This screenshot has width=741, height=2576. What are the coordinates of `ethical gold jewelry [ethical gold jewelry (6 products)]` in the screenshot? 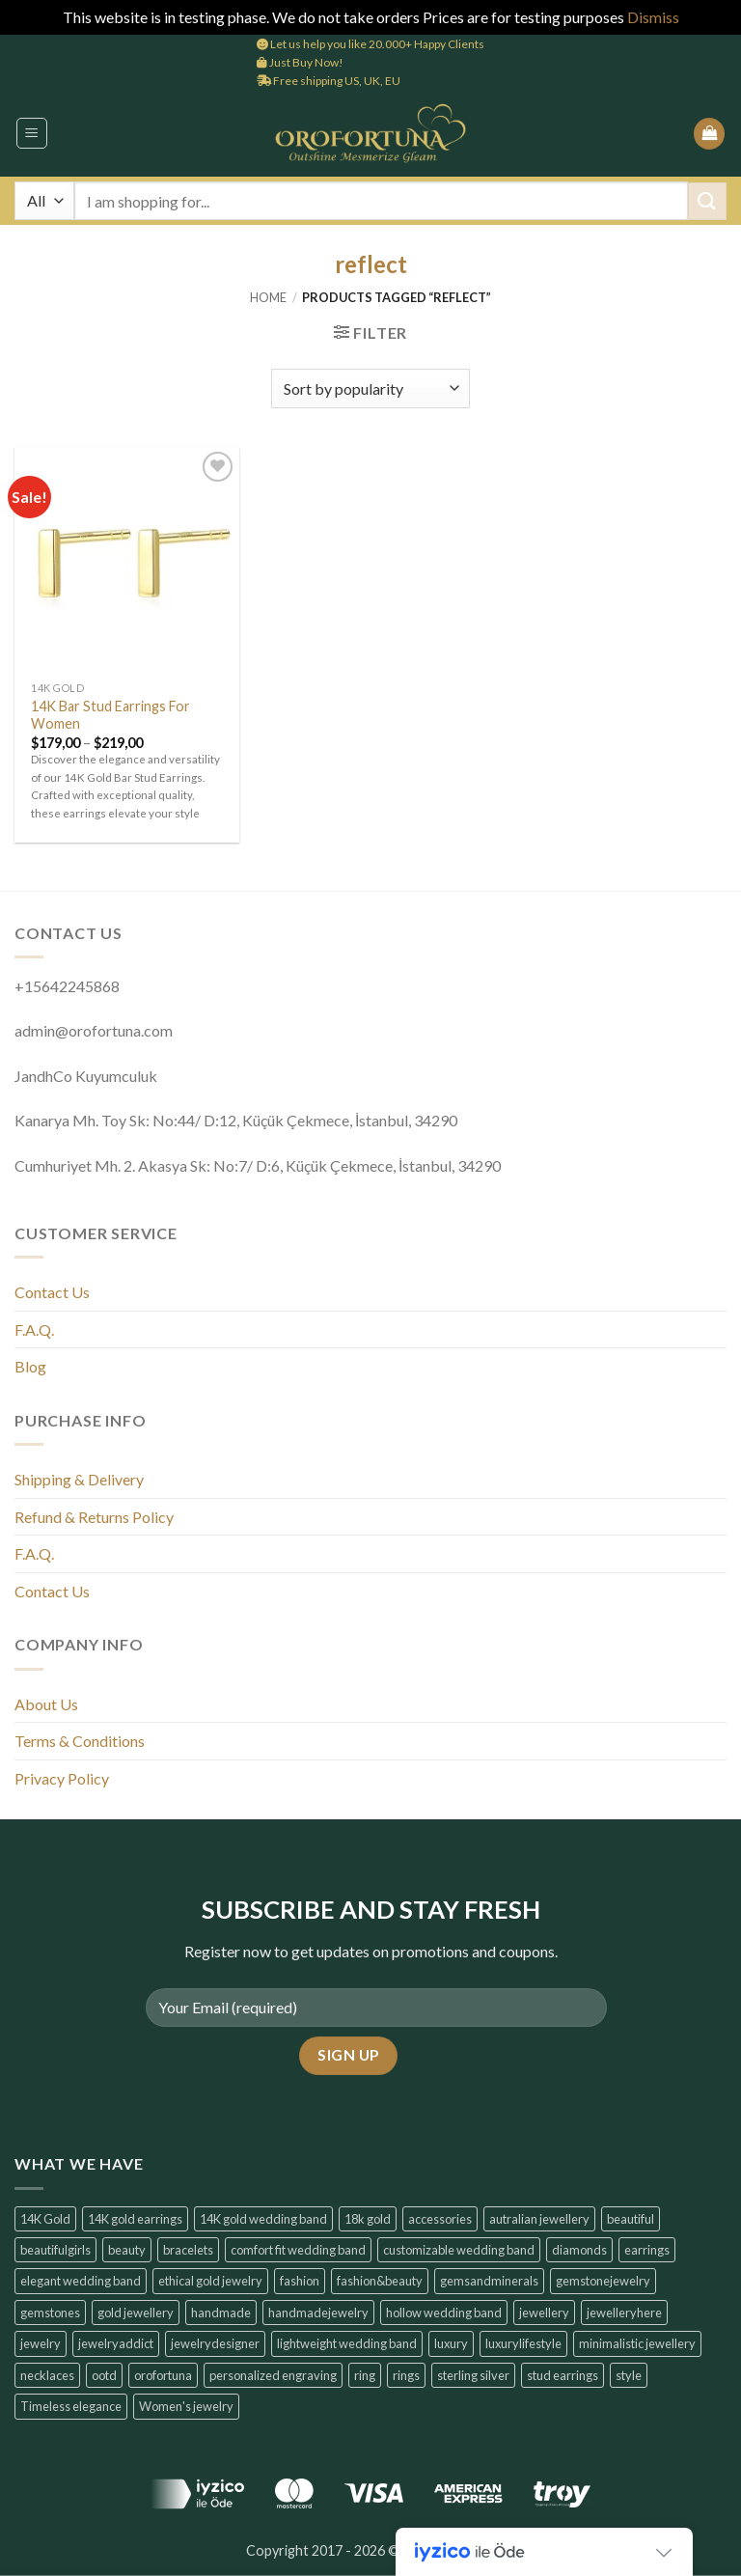 It's located at (210, 2280).